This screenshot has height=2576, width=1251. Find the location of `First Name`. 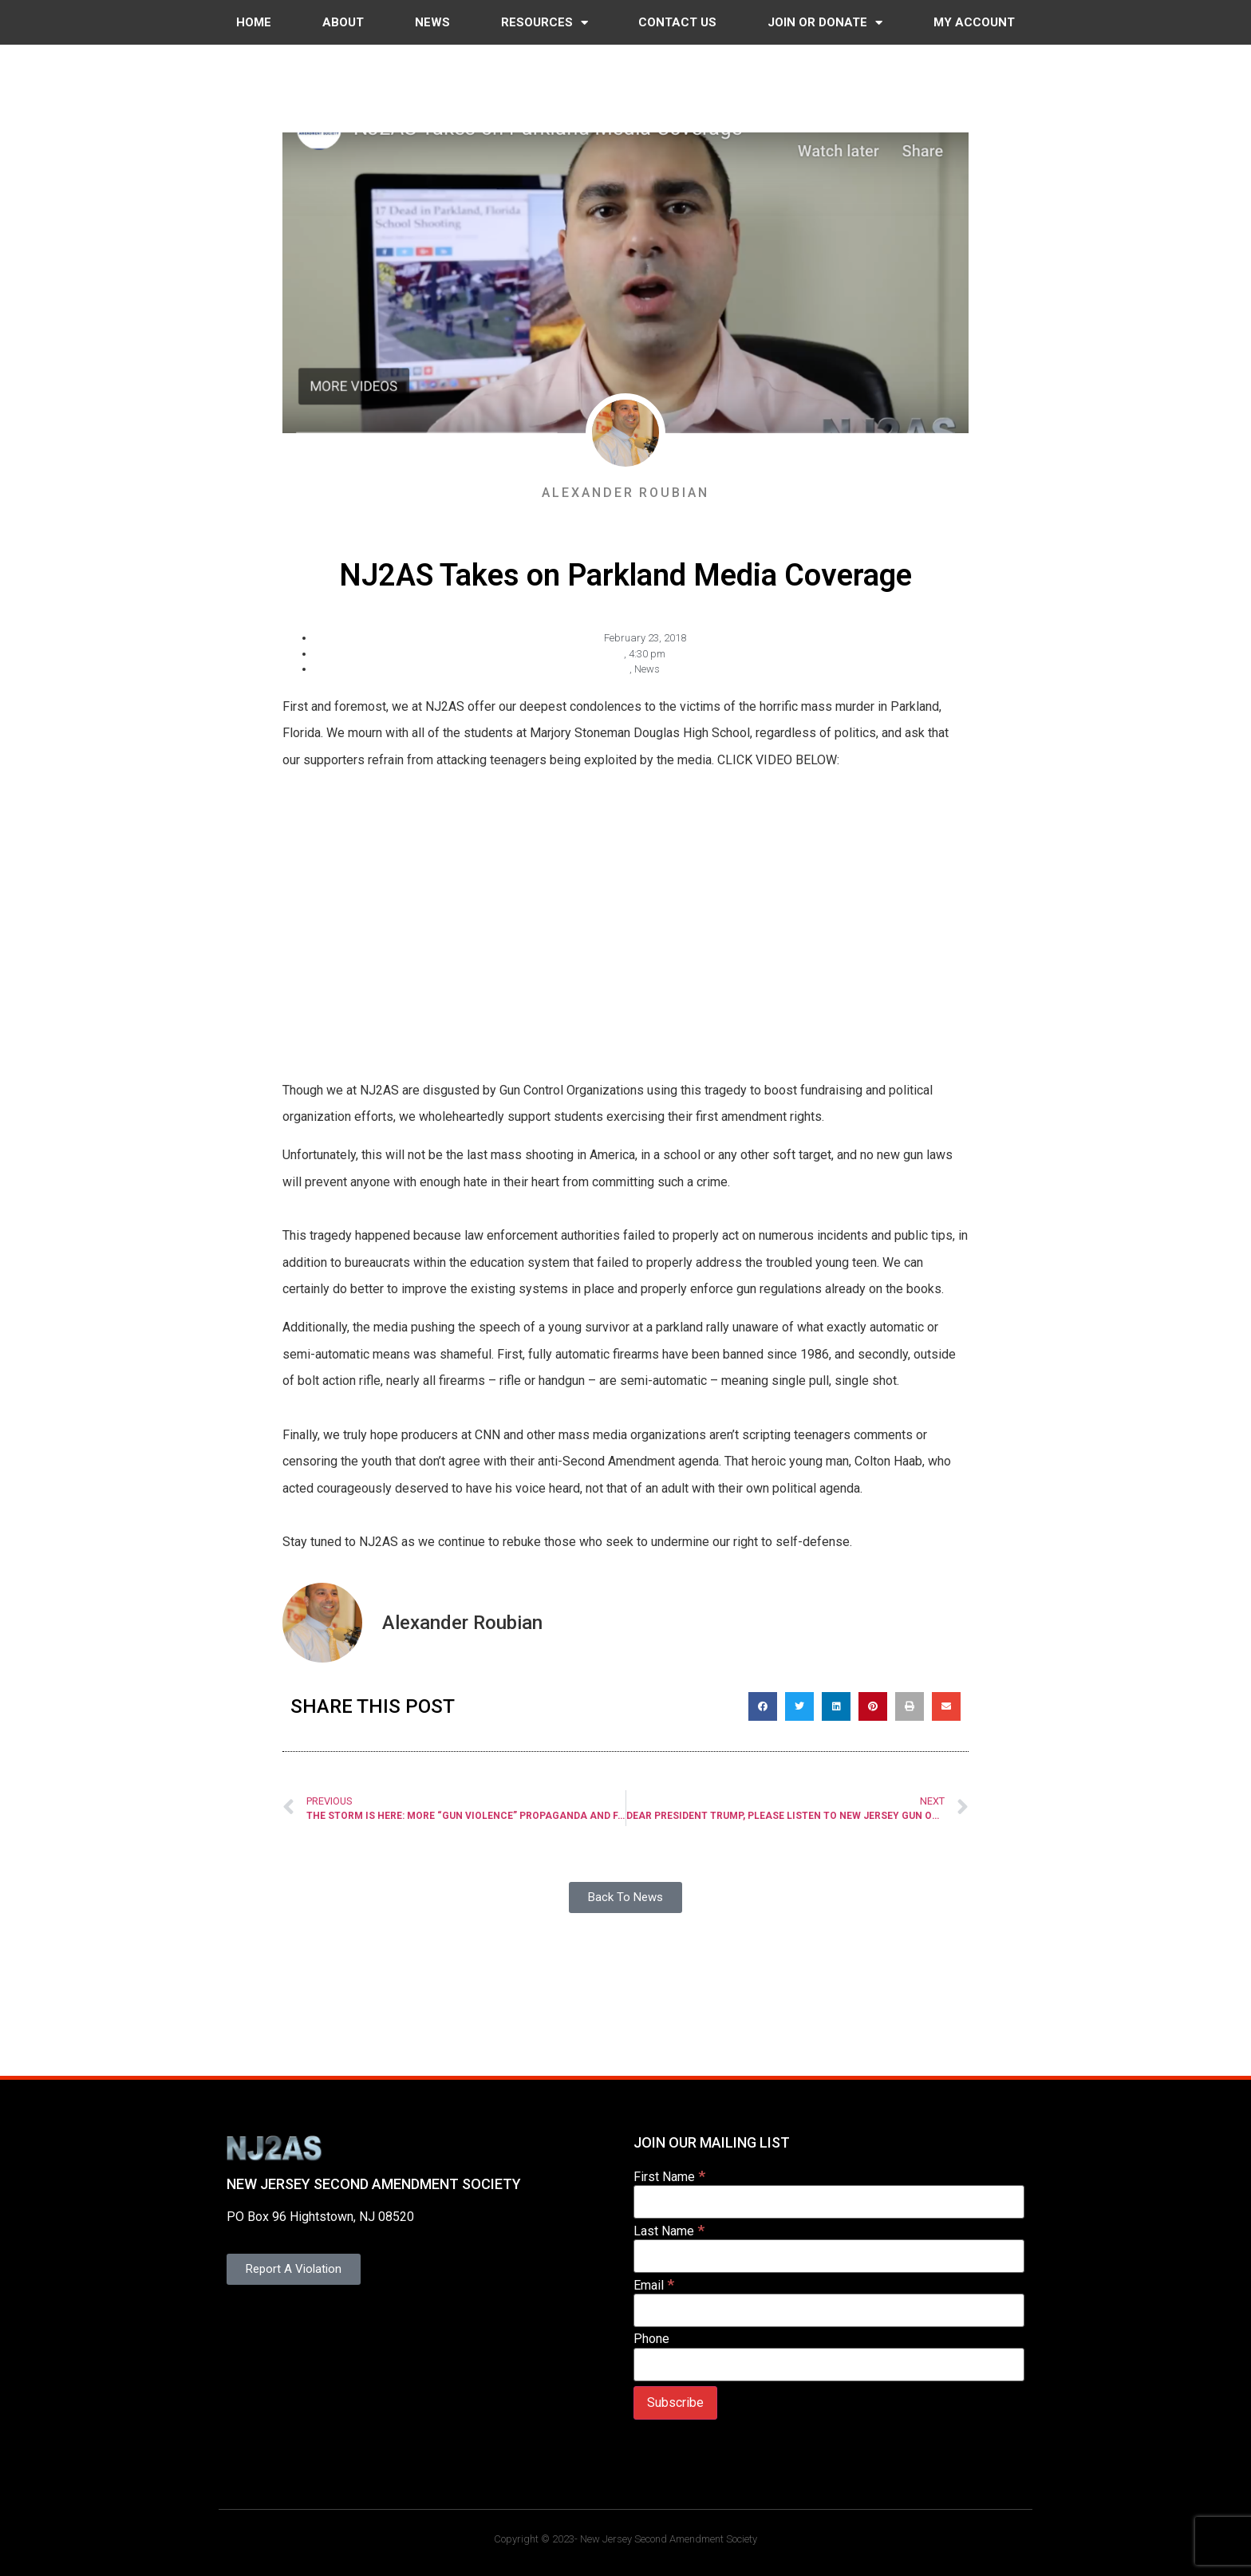

First Name is located at coordinates (669, 2175).